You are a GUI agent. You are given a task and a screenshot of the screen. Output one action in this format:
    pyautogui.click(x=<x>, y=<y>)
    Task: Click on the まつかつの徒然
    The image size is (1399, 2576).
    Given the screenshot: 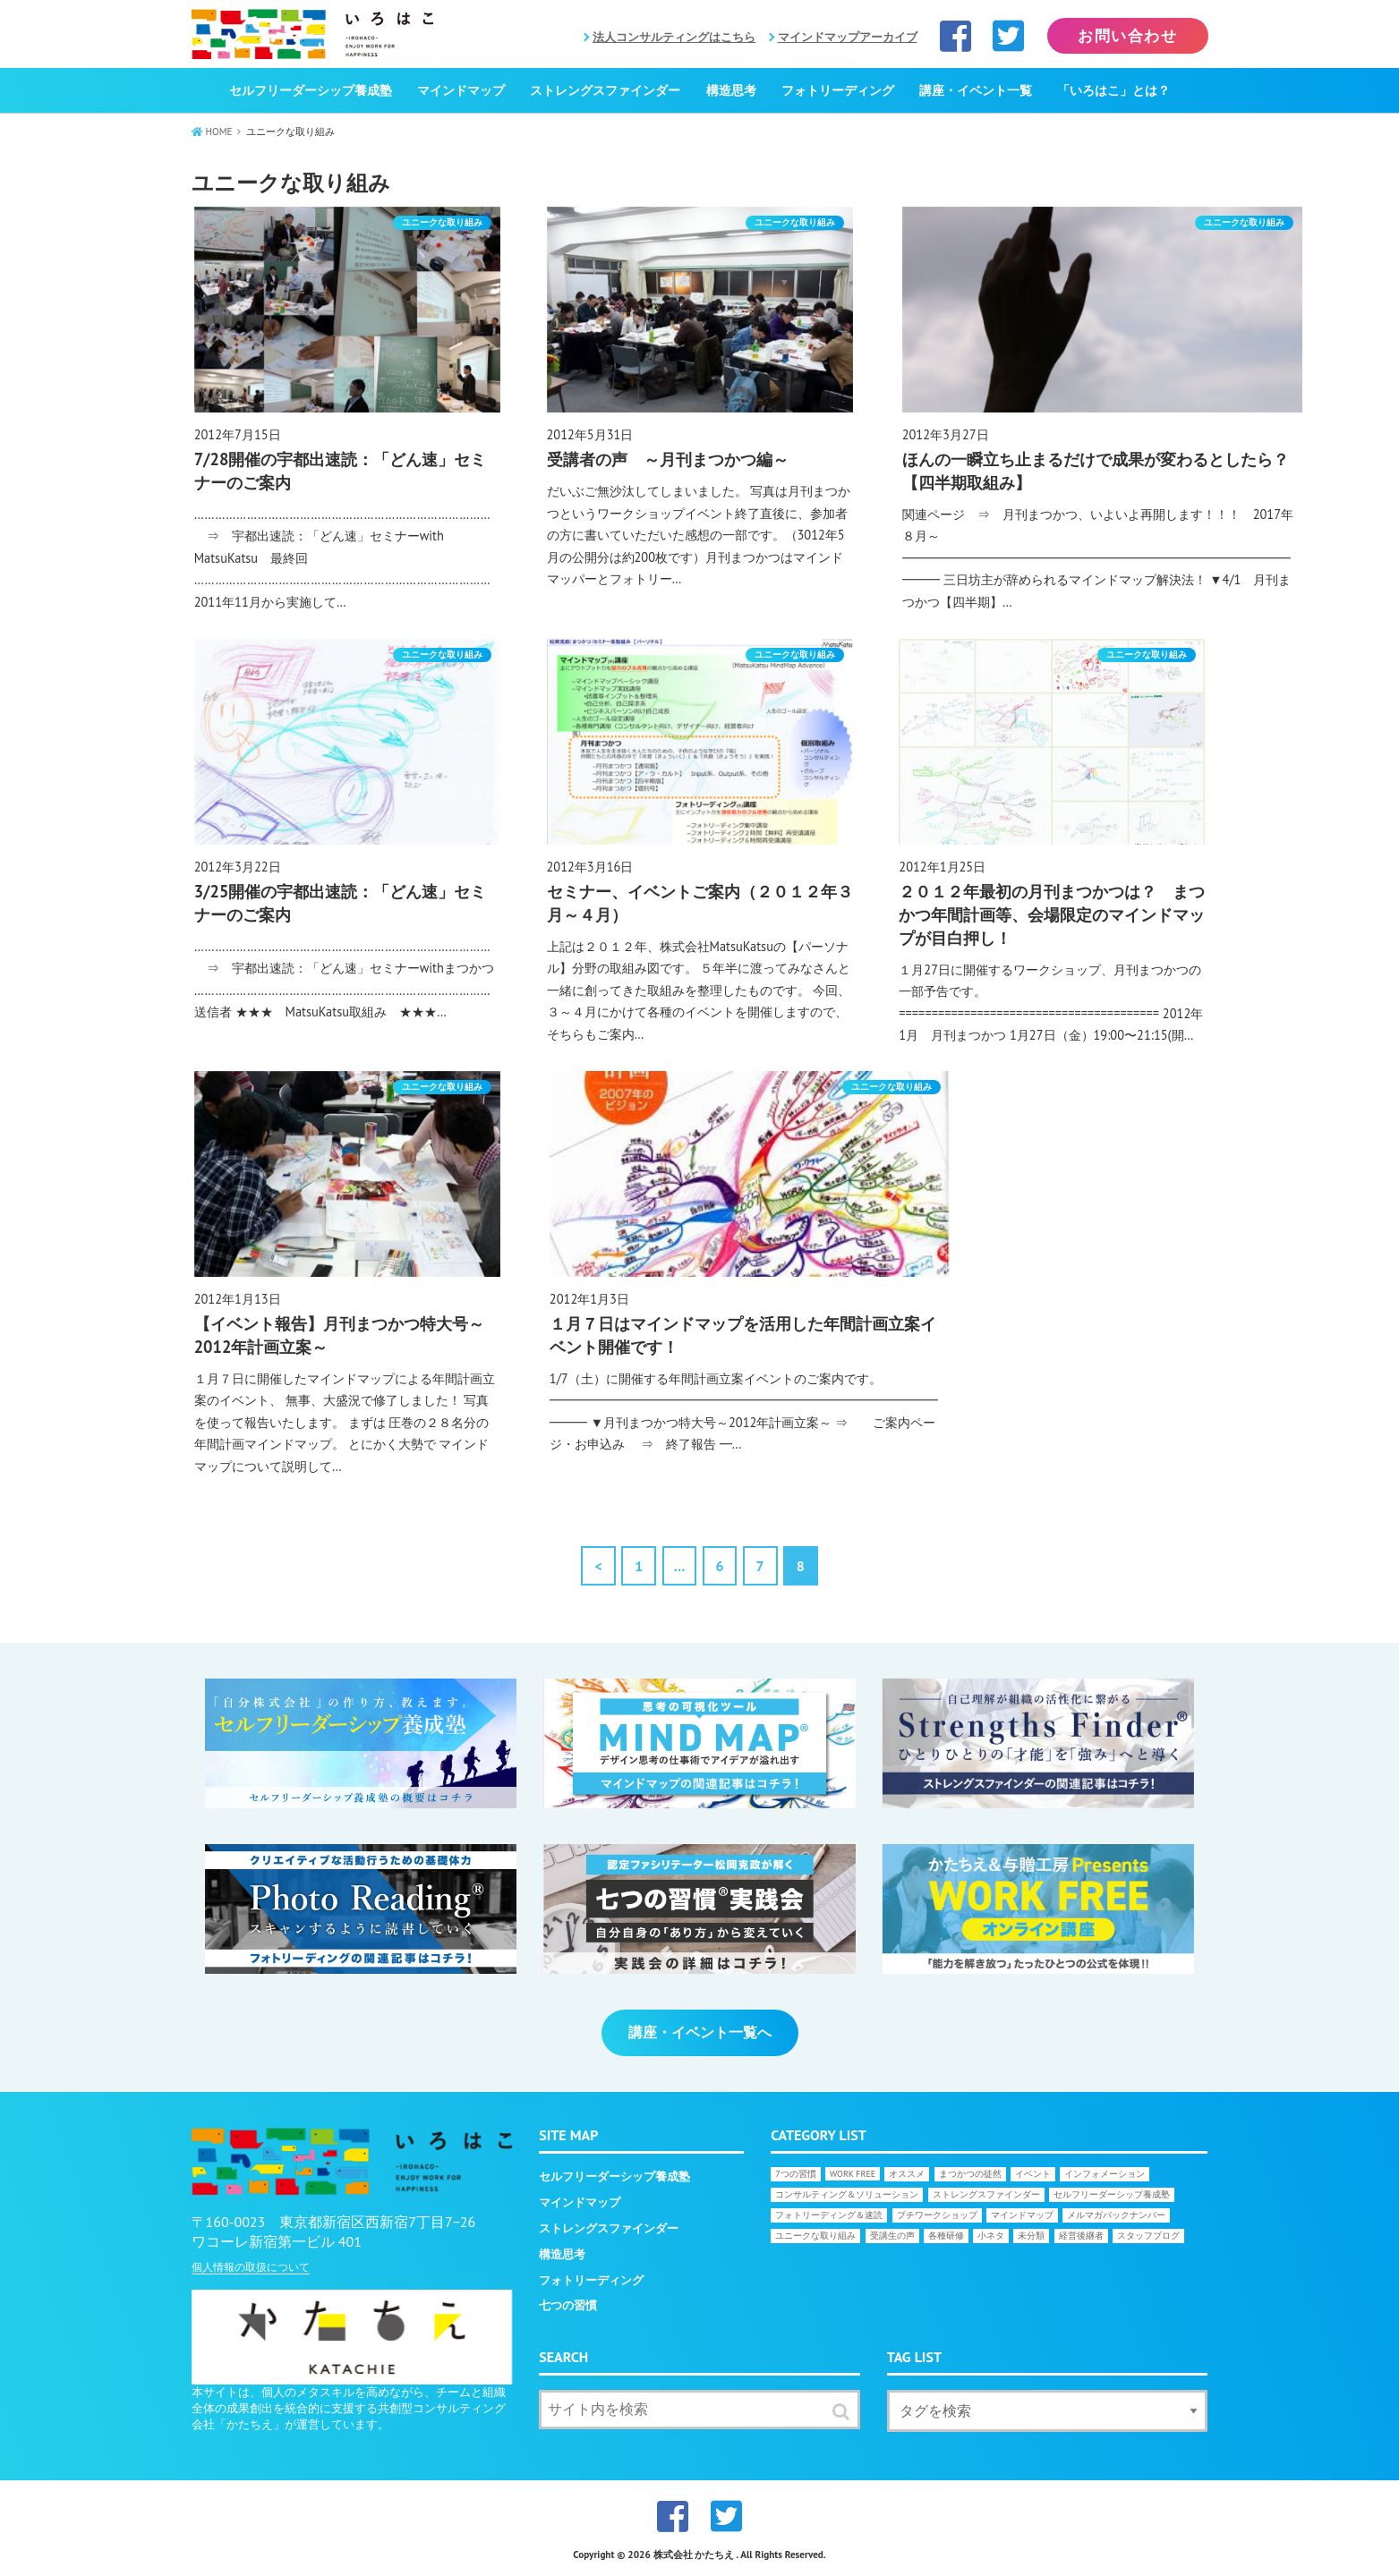 What is the action you would take?
    pyautogui.click(x=970, y=2174)
    